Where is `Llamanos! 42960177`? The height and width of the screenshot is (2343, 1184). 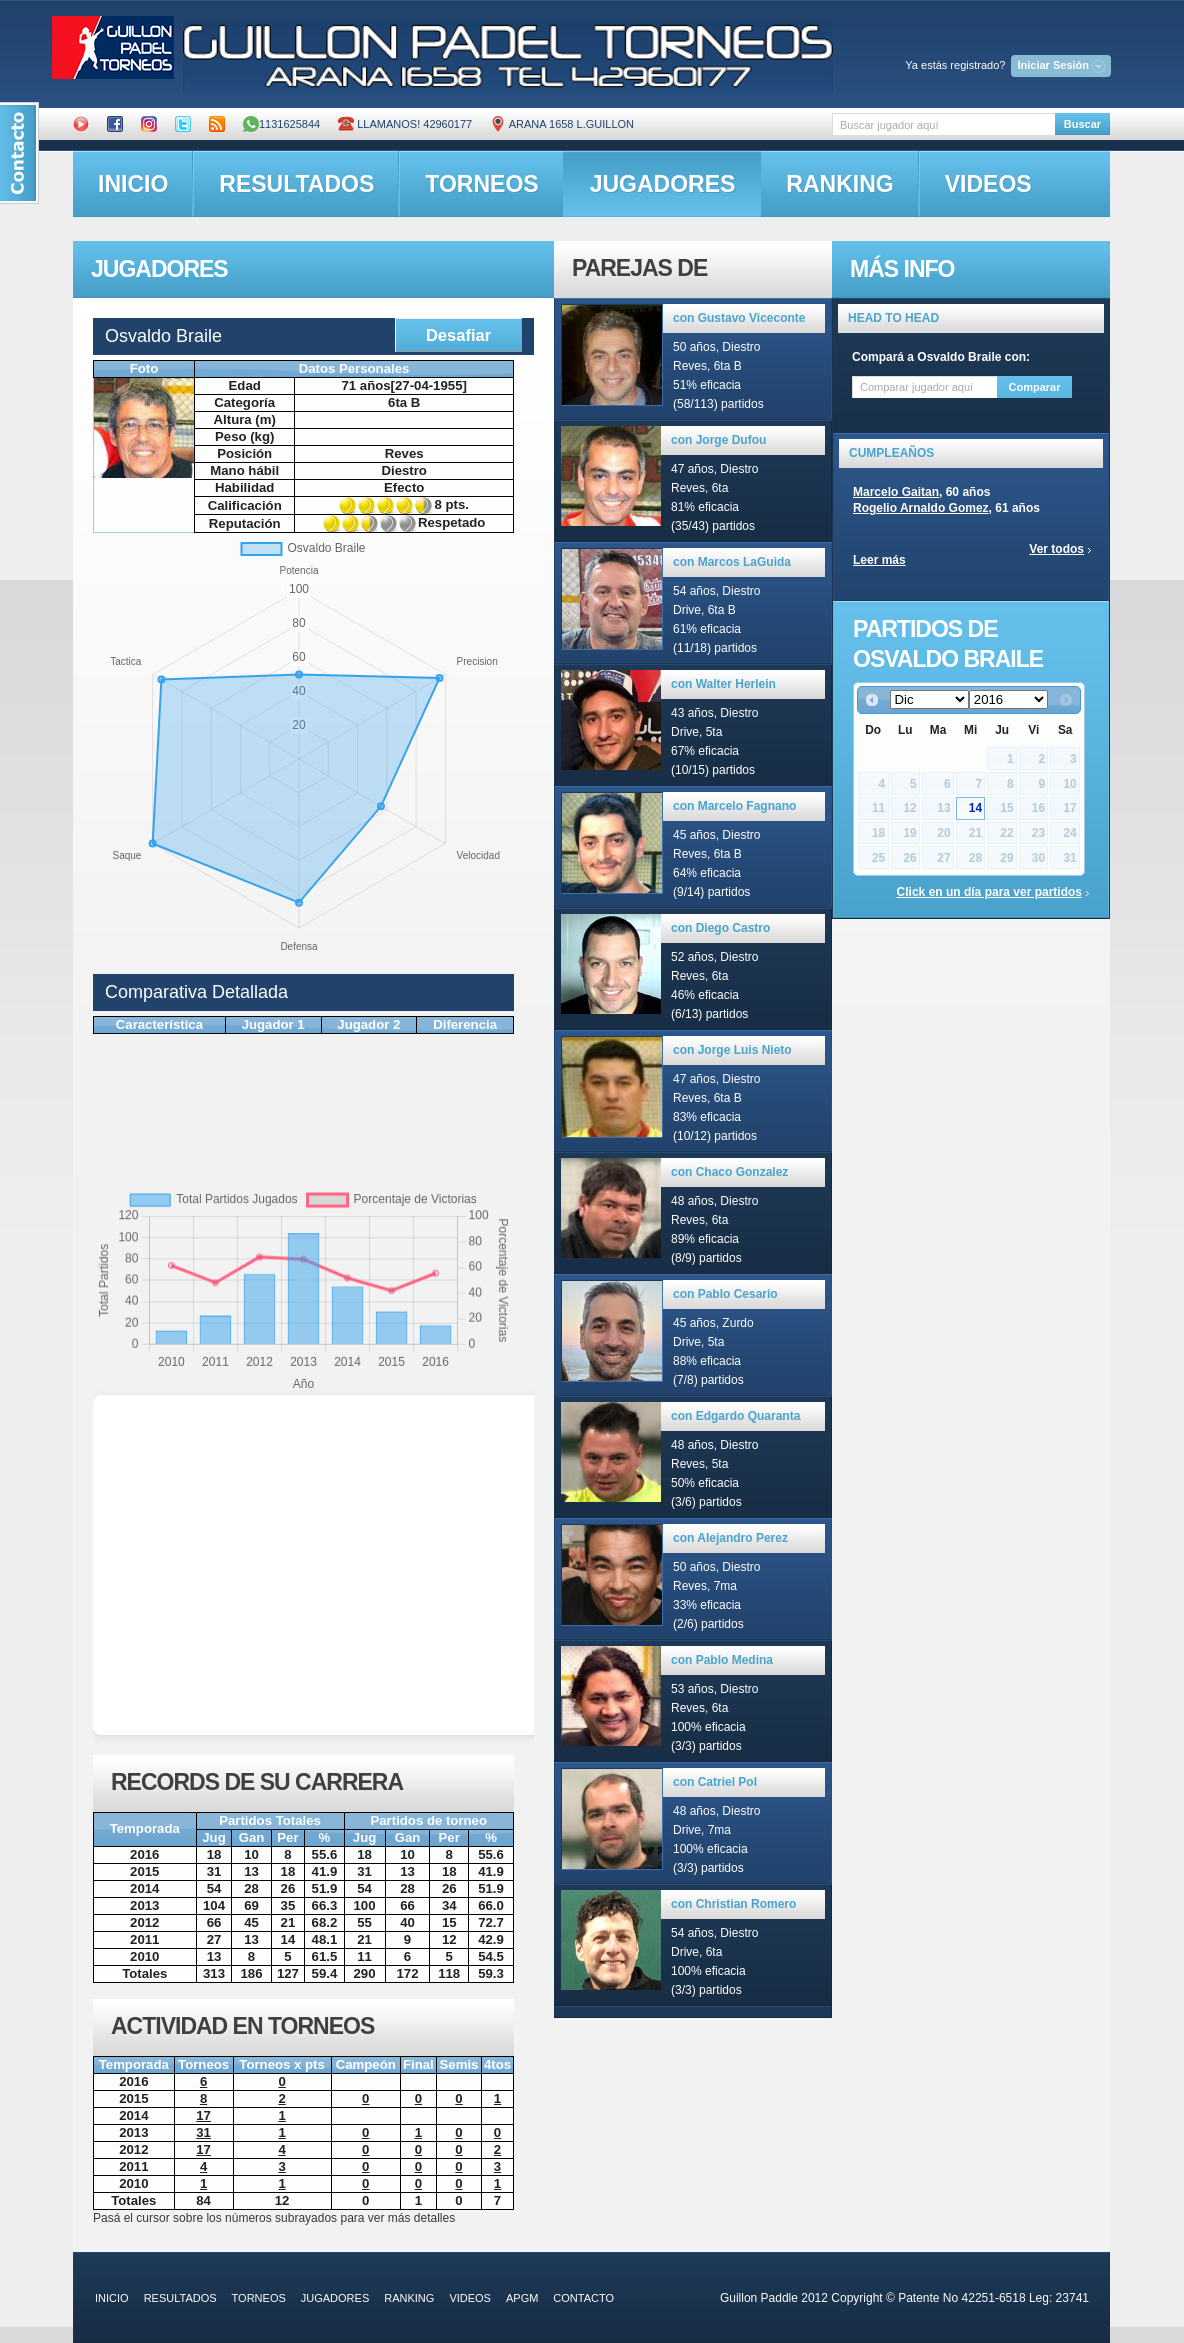
Llamanos! 42960177 is located at coordinates (405, 124).